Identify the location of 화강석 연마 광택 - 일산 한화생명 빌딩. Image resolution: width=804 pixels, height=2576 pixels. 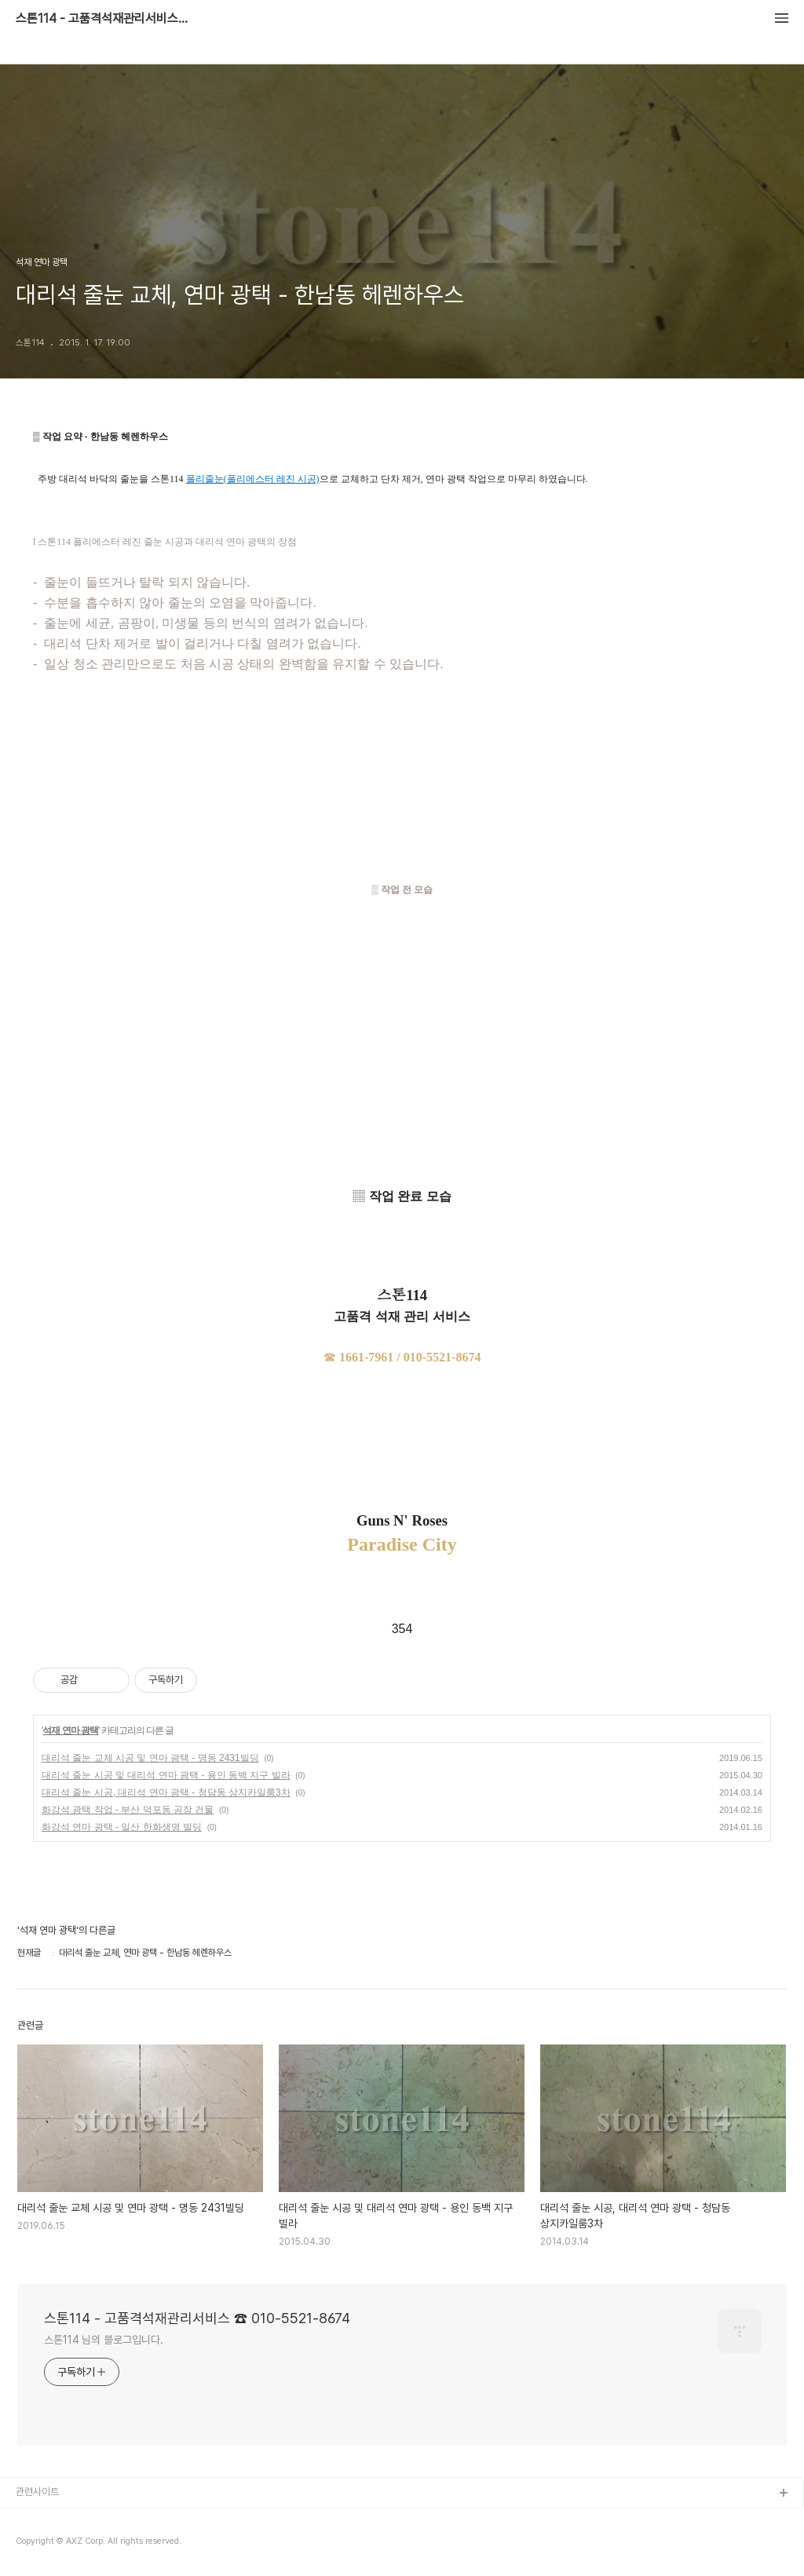
(122, 1826).